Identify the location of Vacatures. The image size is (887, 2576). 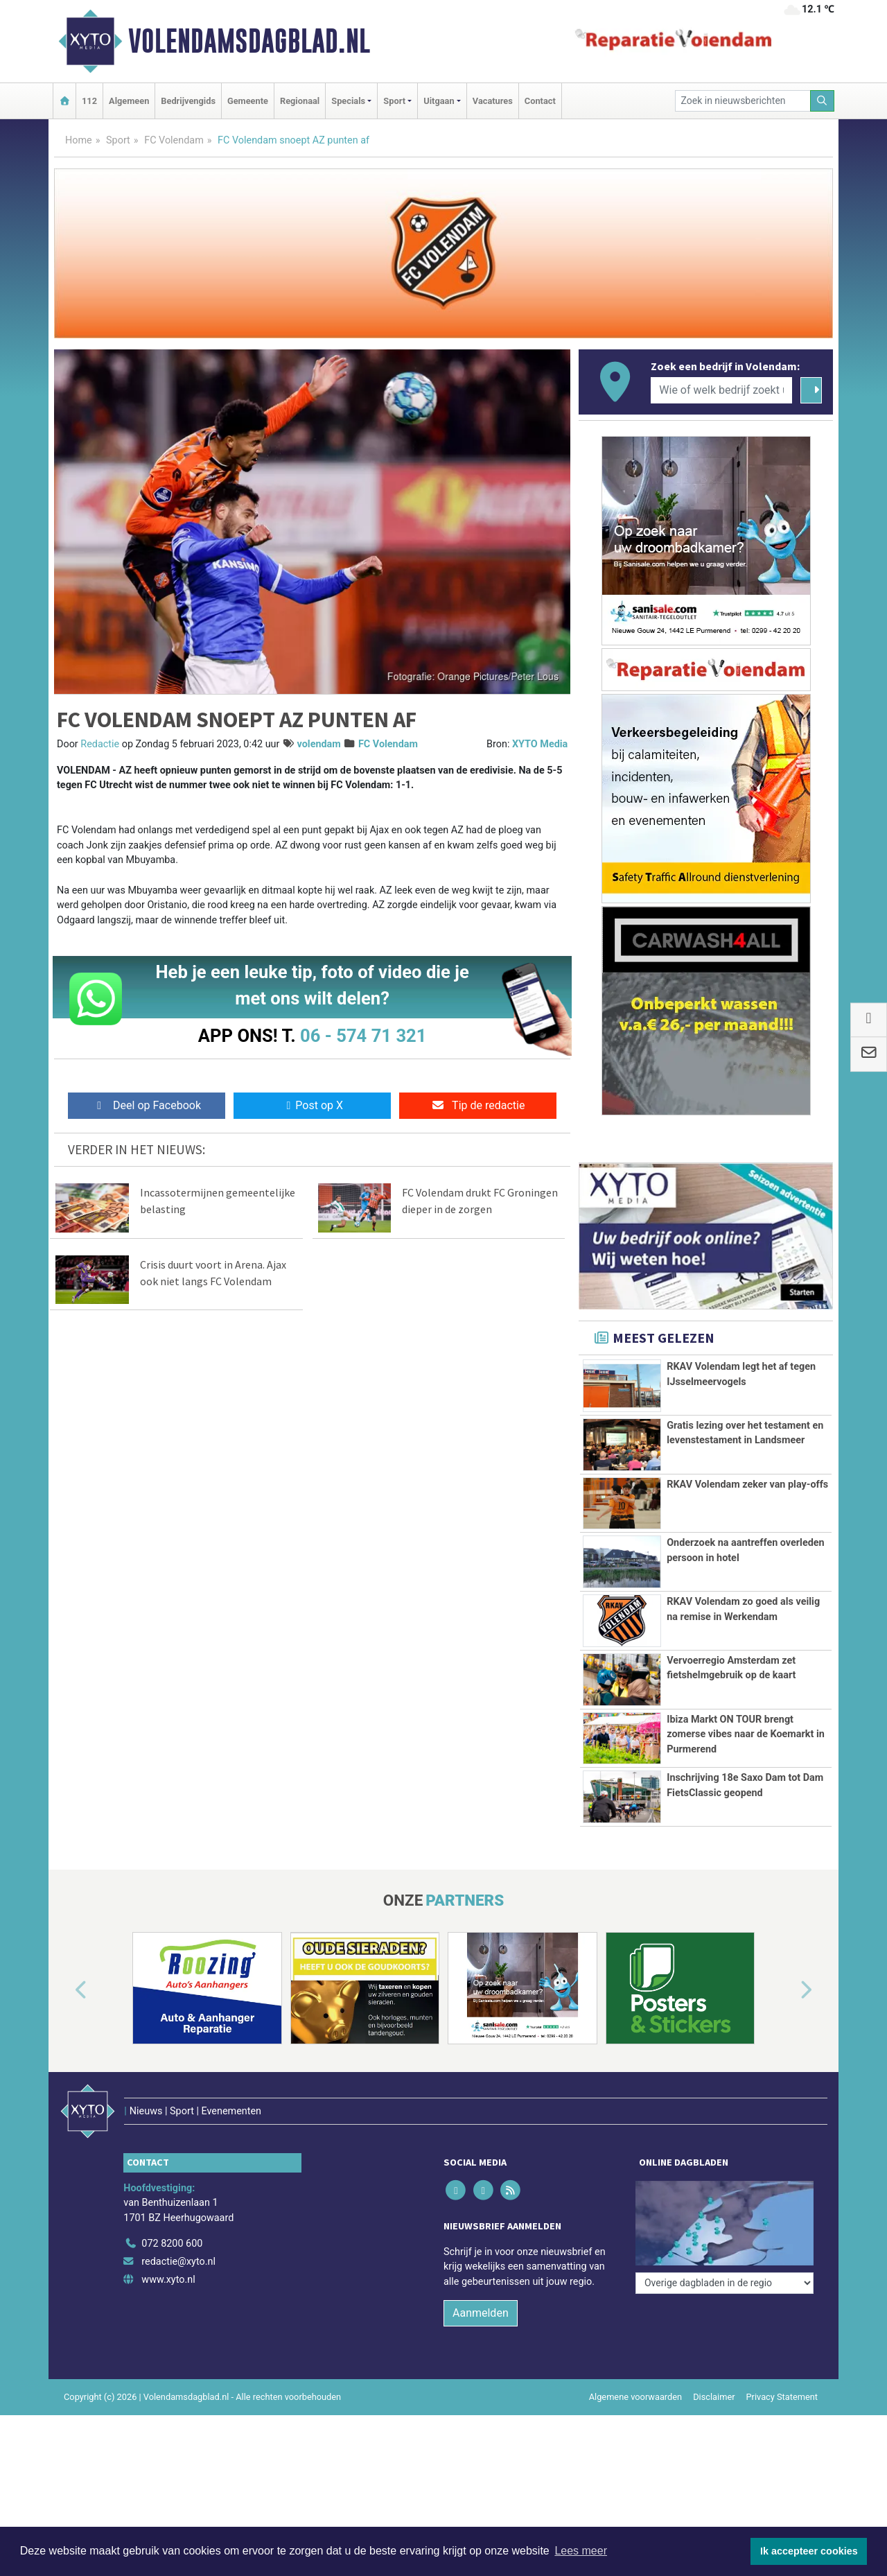
(493, 101).